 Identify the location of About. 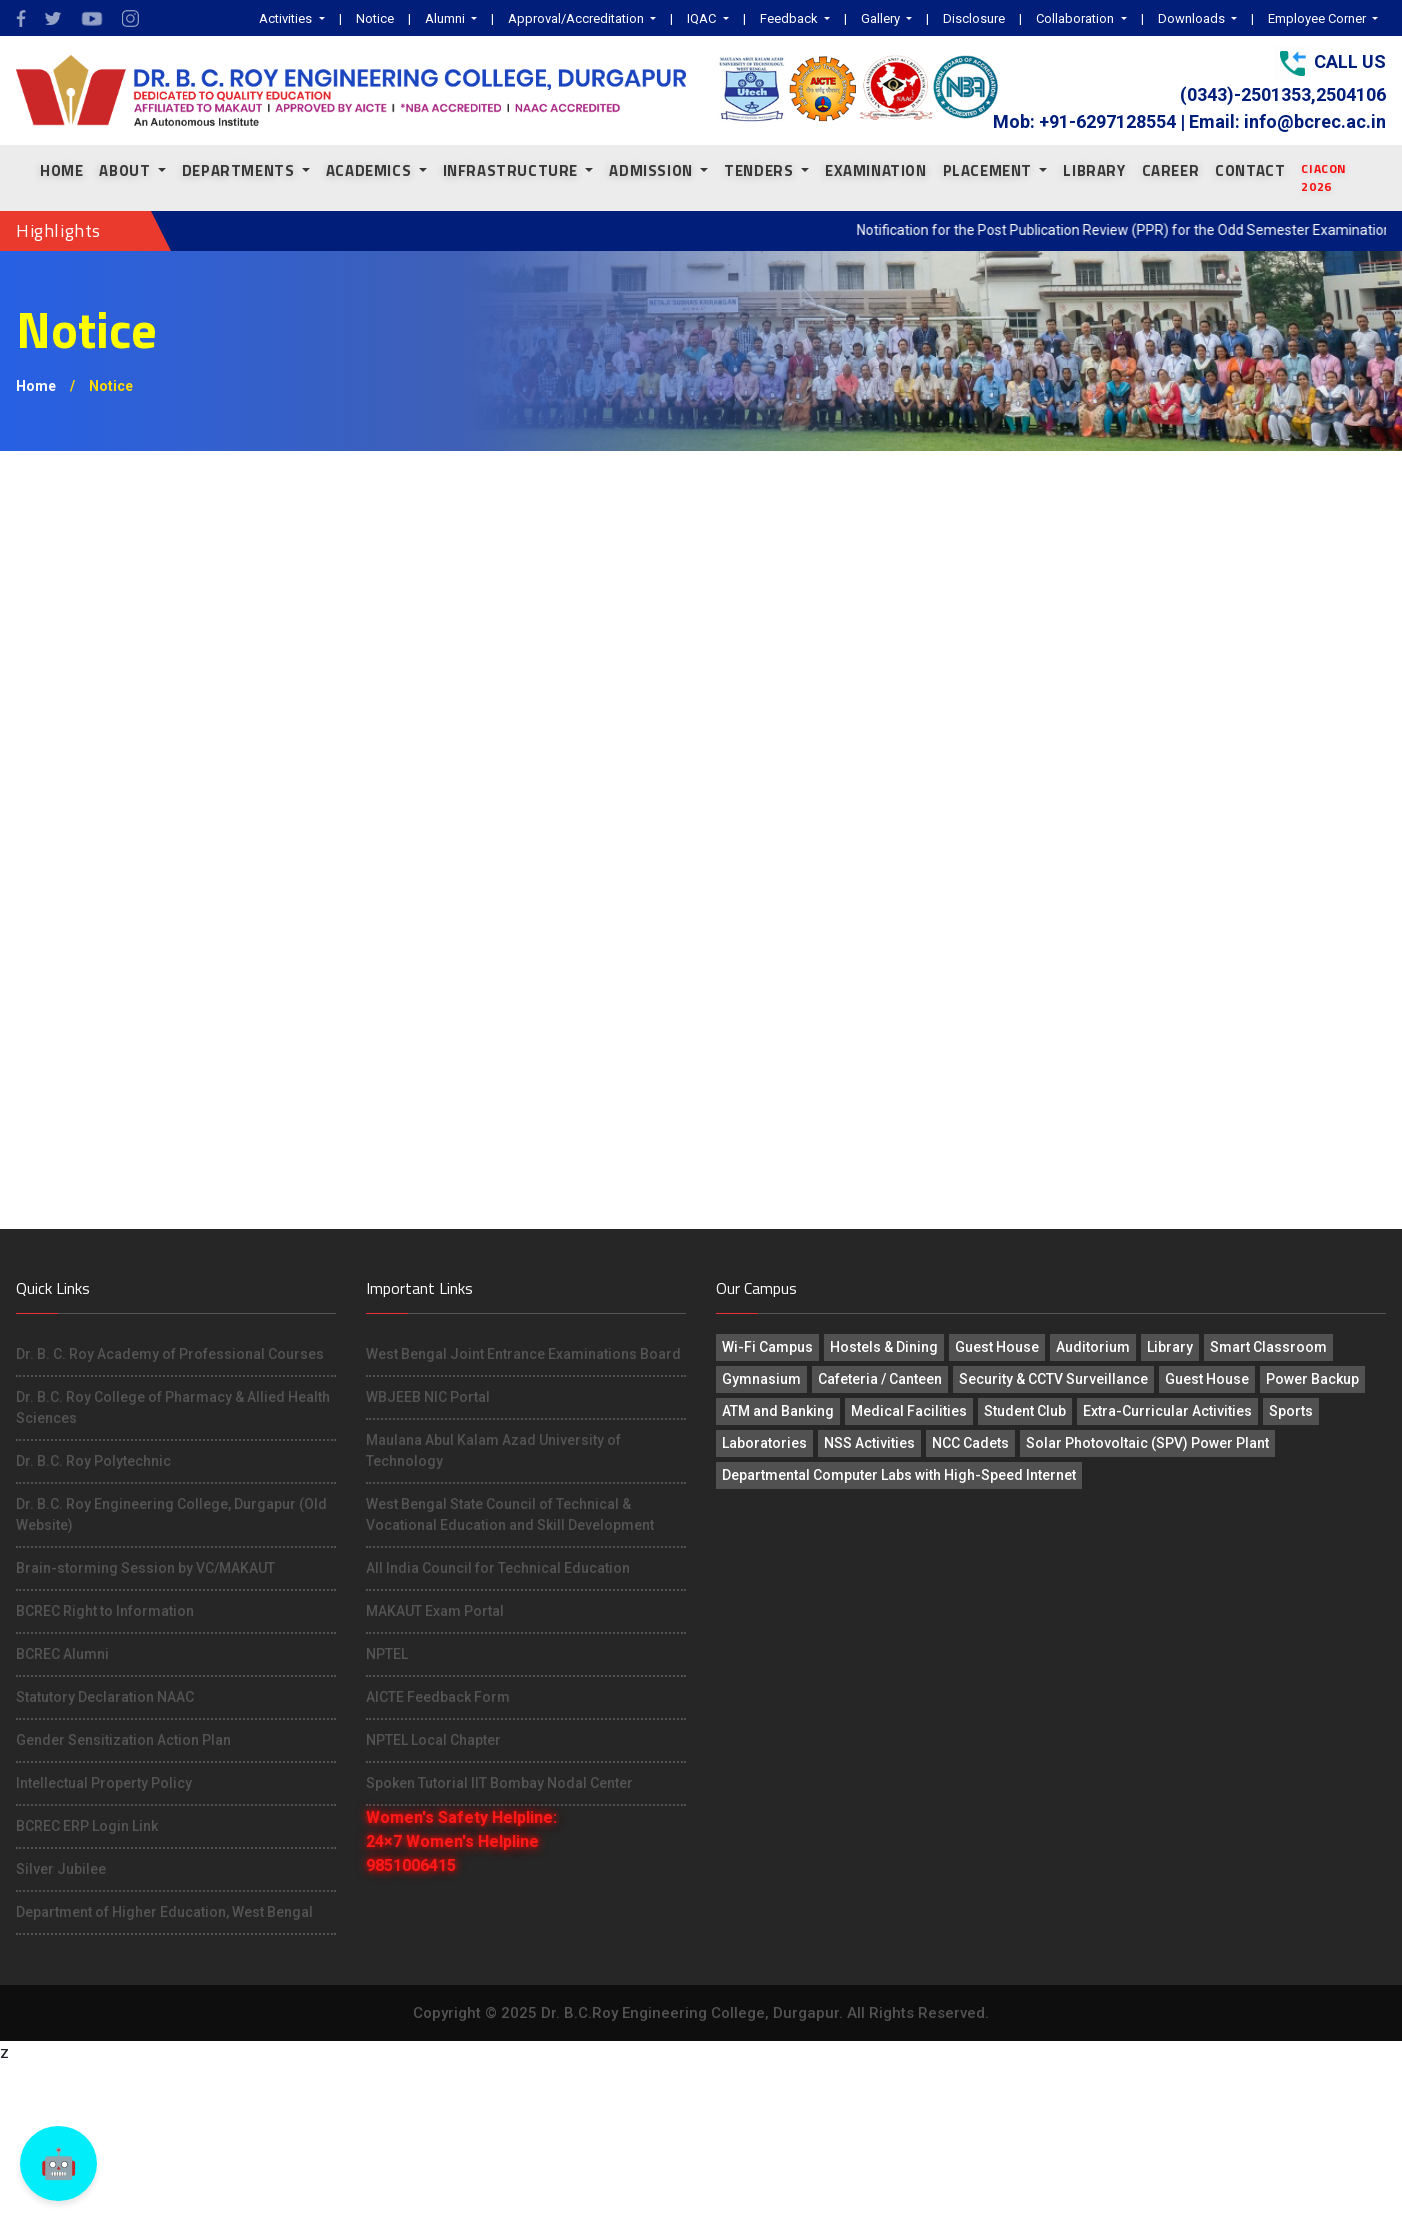
(126, 170).